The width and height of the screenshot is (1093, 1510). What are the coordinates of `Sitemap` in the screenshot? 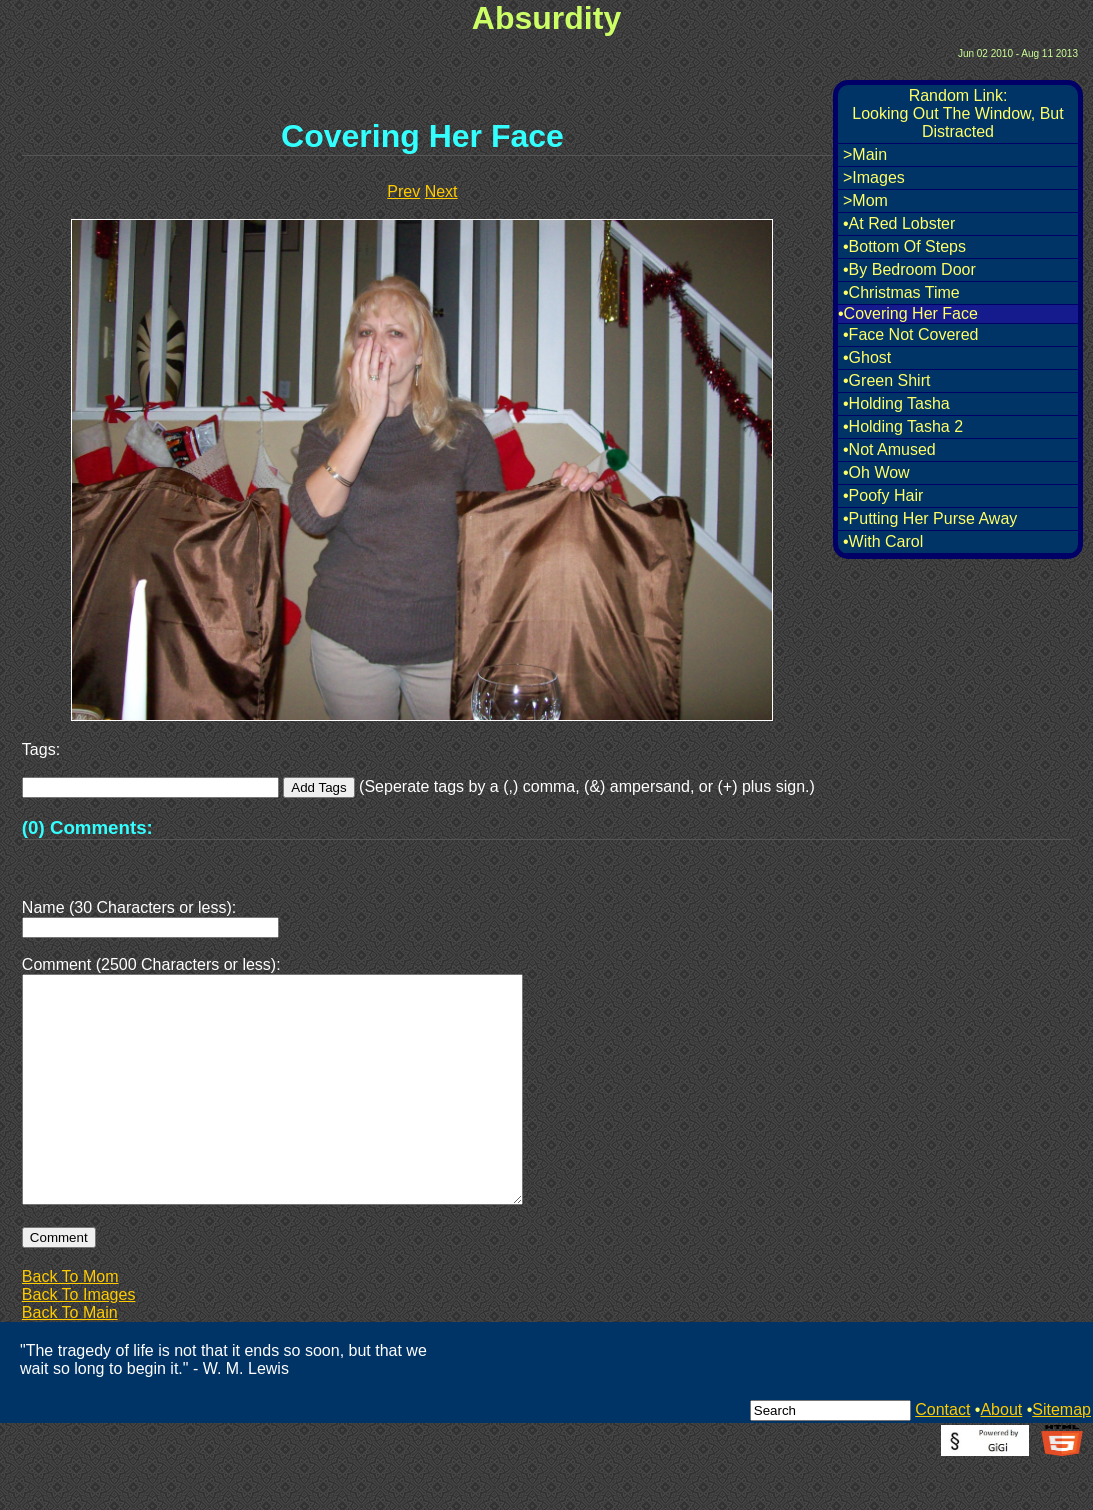 It's located at (1061, 1457).